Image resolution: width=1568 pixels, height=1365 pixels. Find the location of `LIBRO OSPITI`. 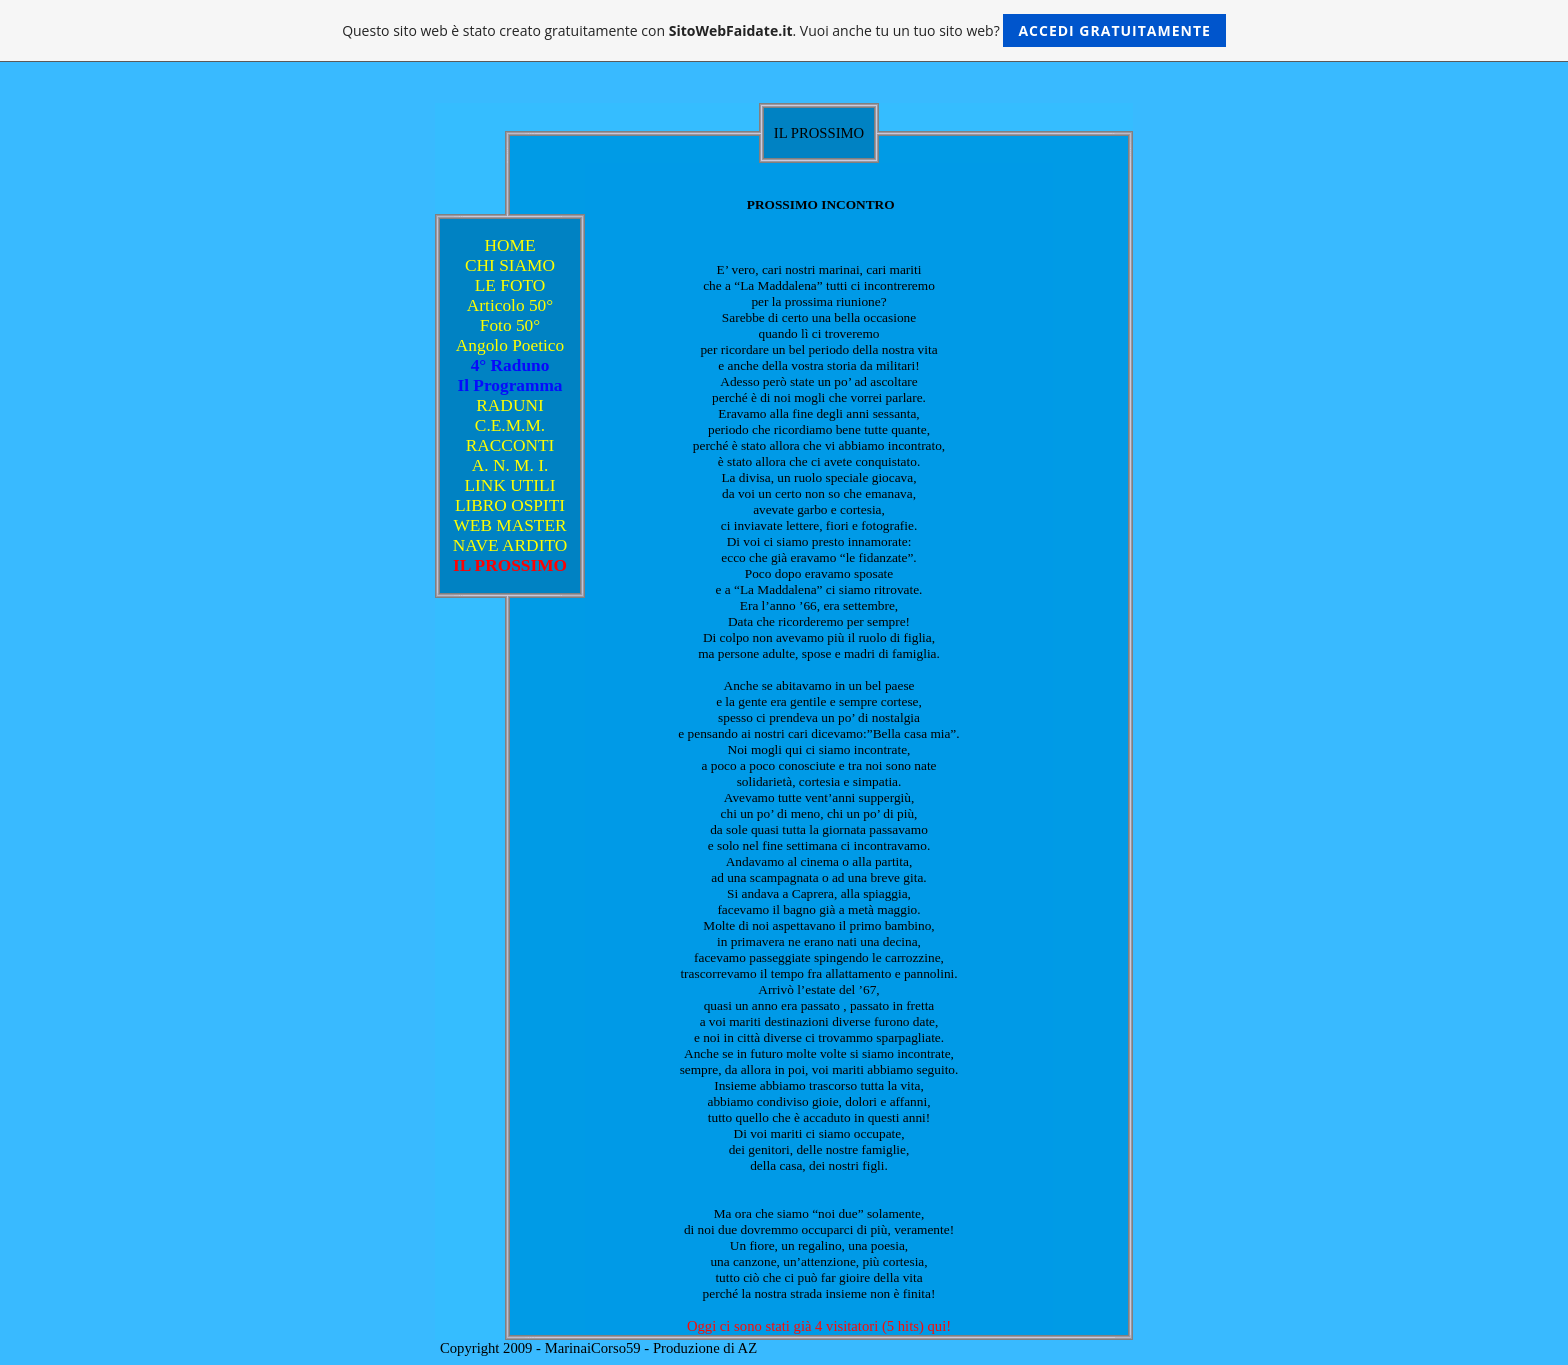

LIBRO OSPITI is located at coordinates (510, 505).